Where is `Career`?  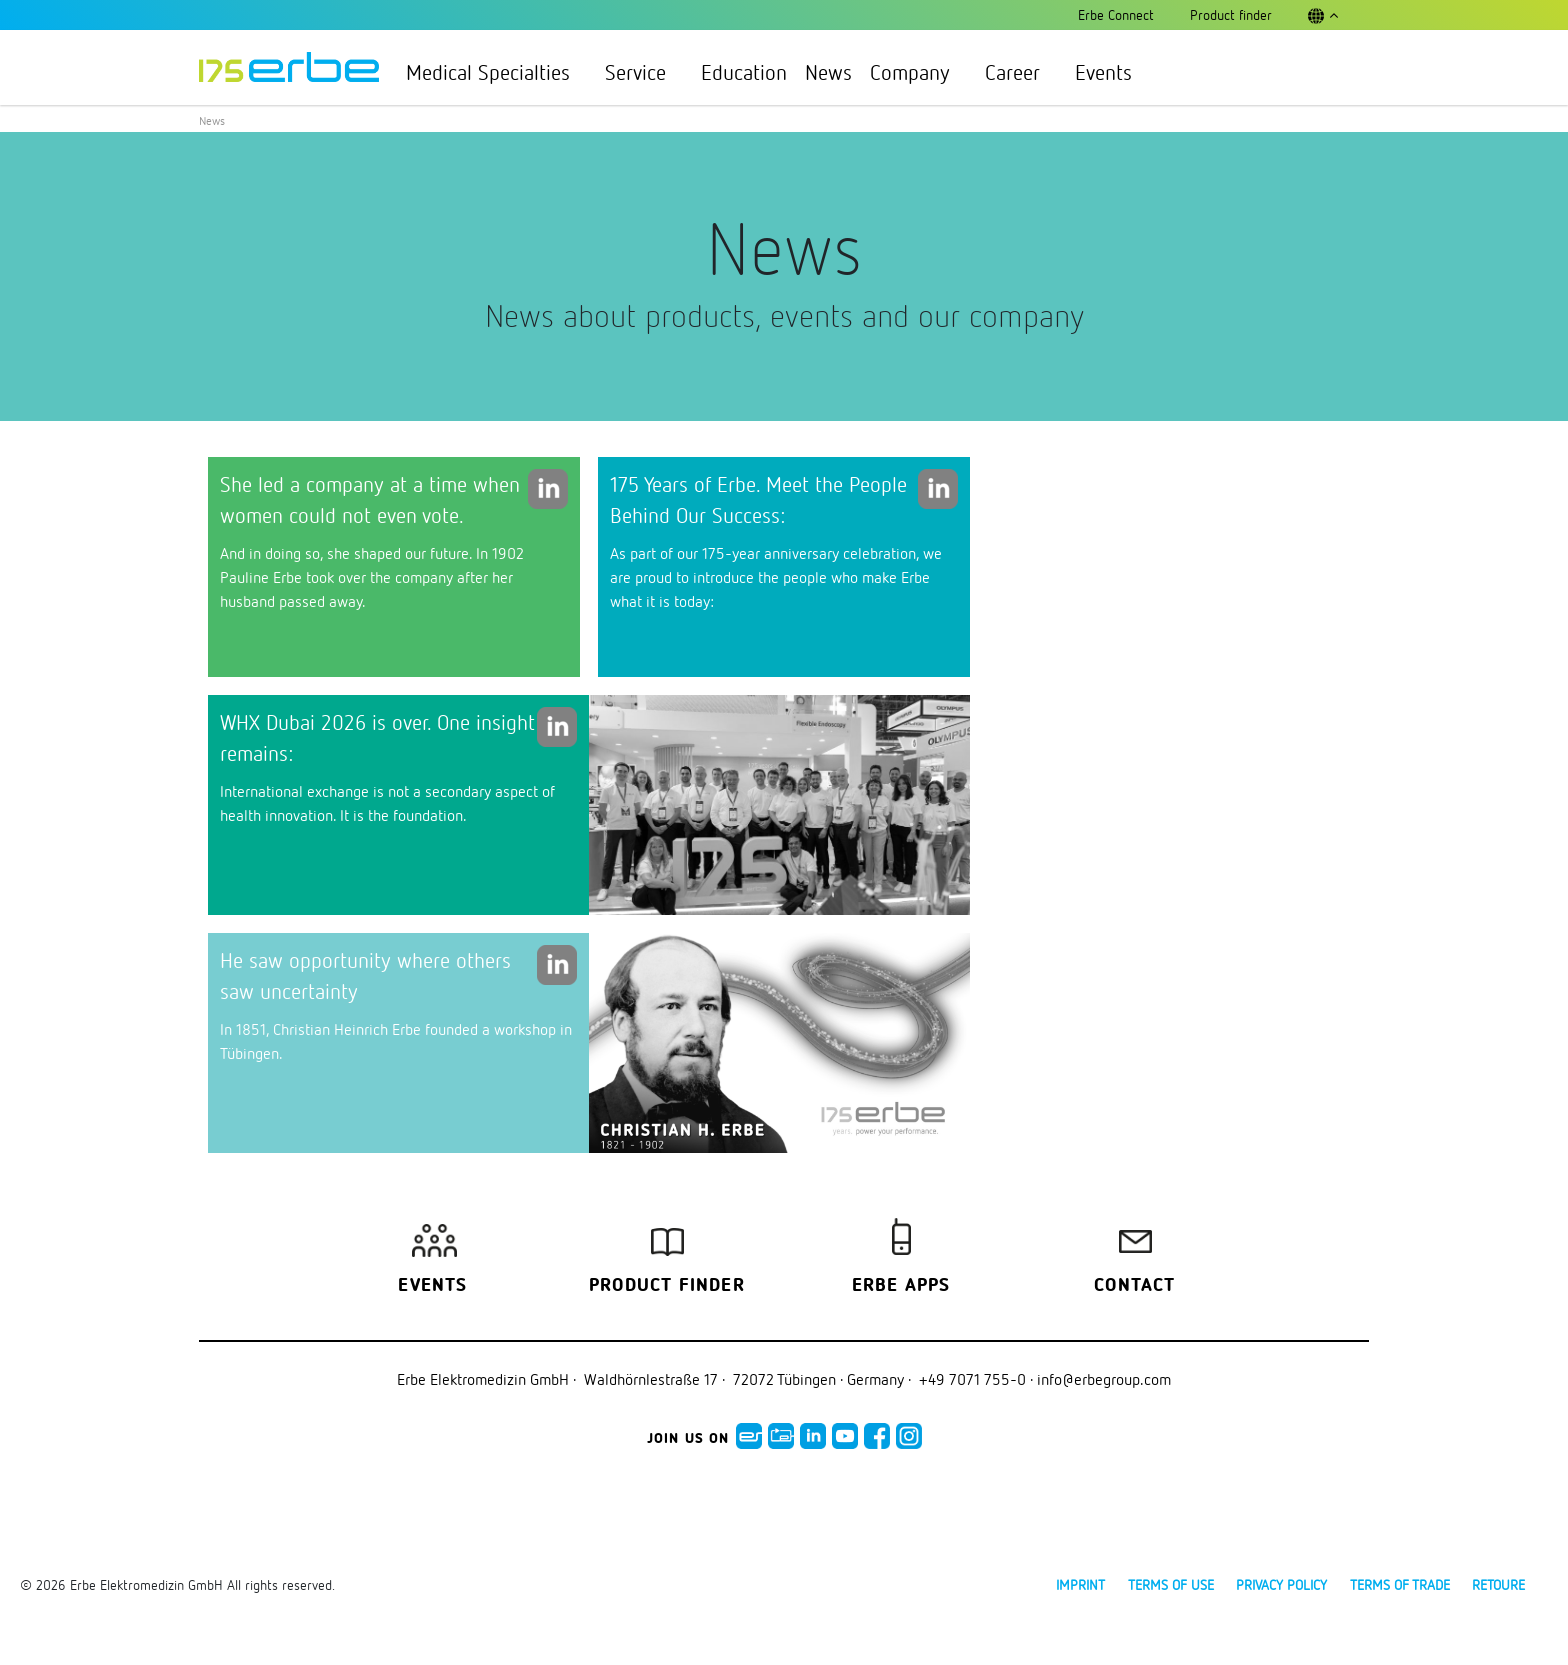 Career is located at coordinates (1021, 72).